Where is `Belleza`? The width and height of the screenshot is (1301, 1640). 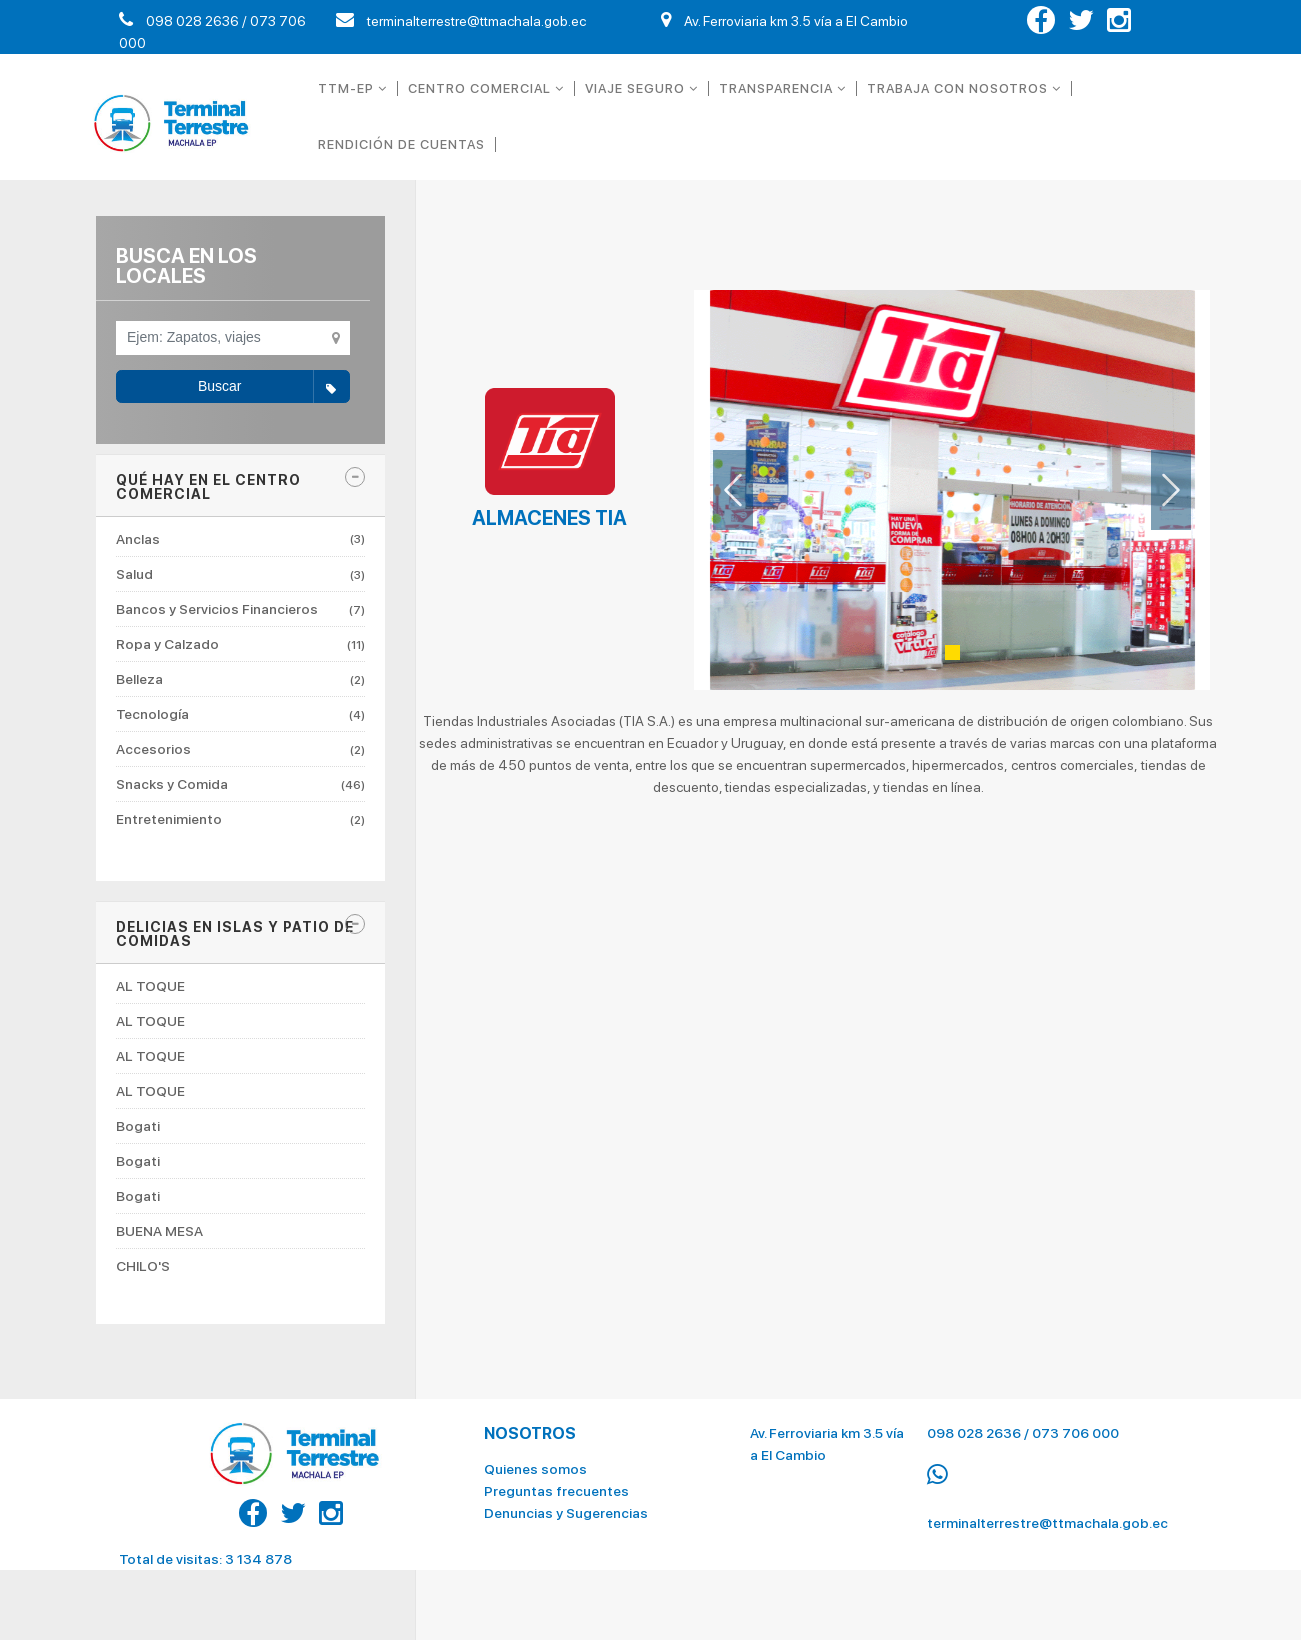
Belleza is located at coordinates (240, 679).